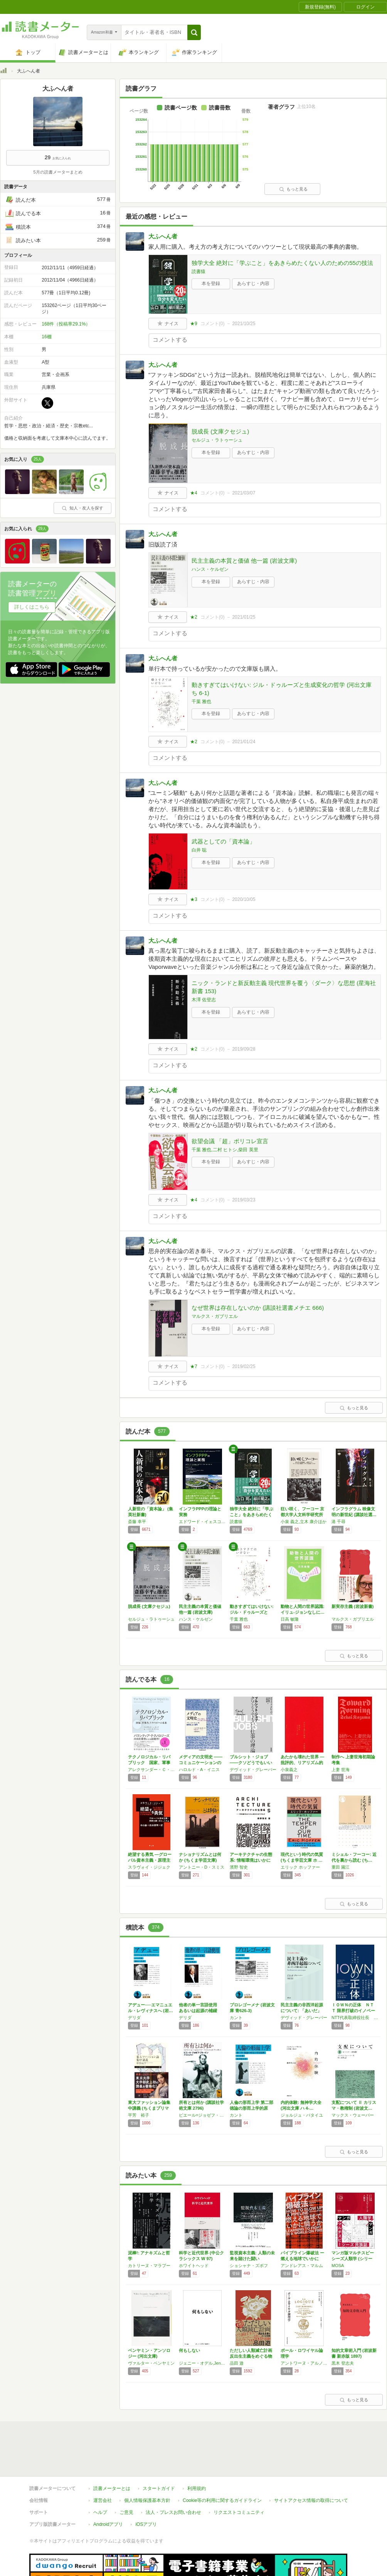  I want to click on 5月の読書メーターまとめ, so click(57, 172).